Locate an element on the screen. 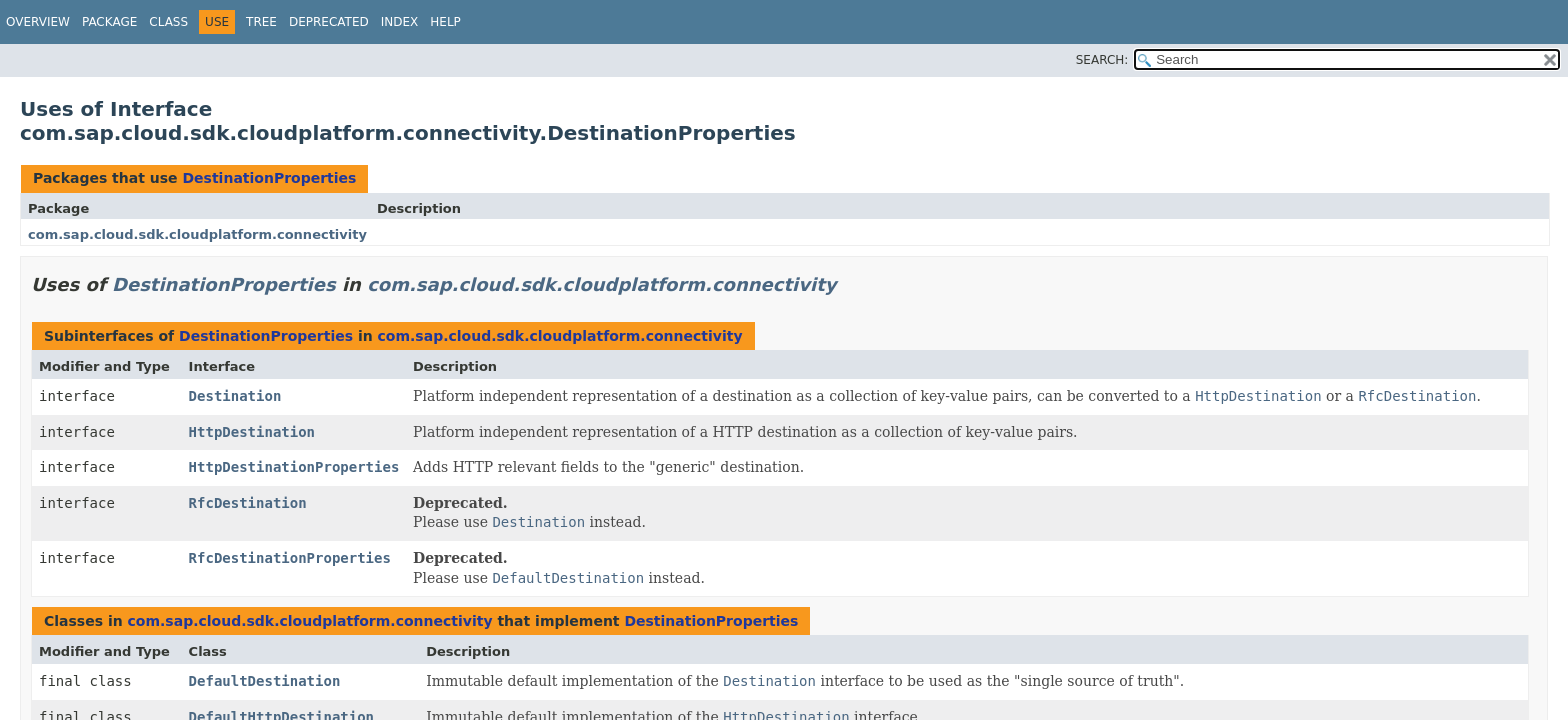 The width and height of the screenshot is (1568, 720). DefaultDestination is located at coordinates (265, 681).